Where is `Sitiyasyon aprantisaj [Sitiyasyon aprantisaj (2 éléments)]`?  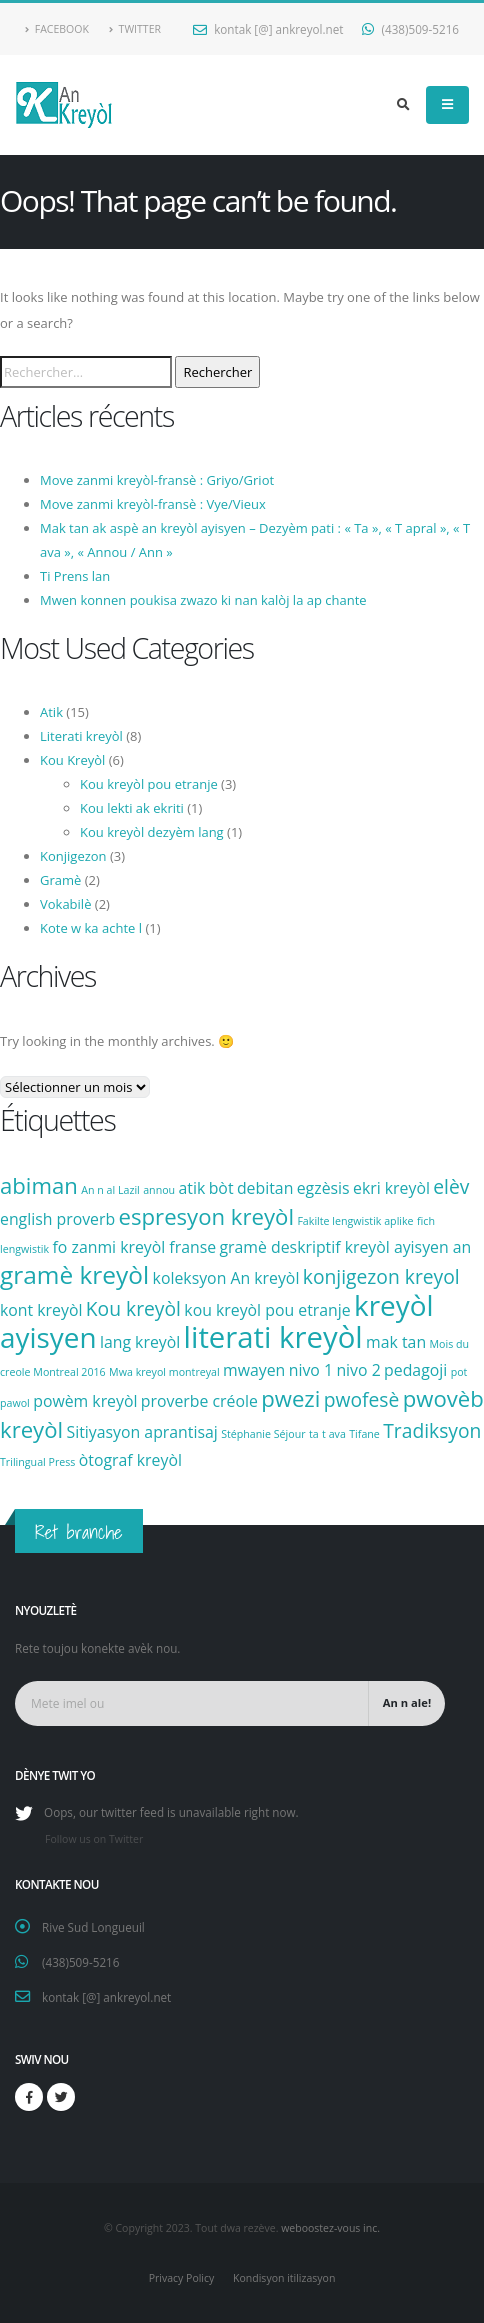
Sitiyasyon aprantisaj [Sitiyasyon aprantisaj (2 éléments)] is located at coordinates (142, 1432).